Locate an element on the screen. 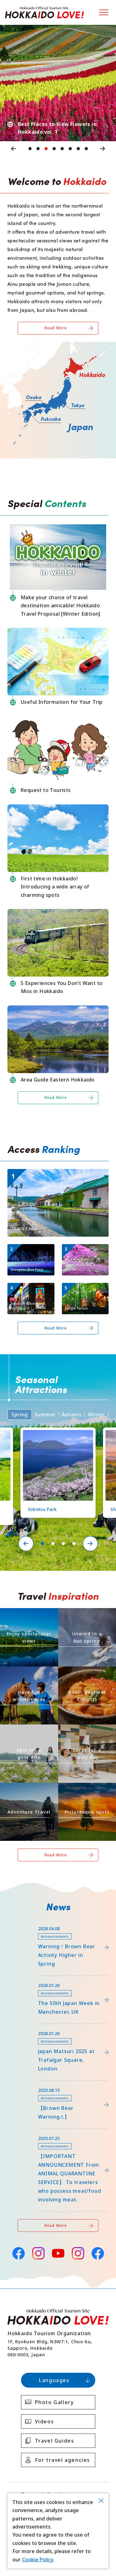 This screenshot has height=2576, width=116. https://www.visit-hokkaido.jp/en/theme/onsen/ is located at coordinates (86, 1616).